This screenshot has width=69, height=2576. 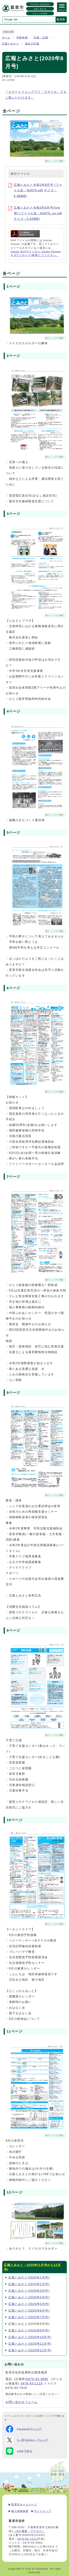 What do you see at coordinates (29, 2277) in the screenshot?
I see `広報とみさと(2020年1月号)` at bounding box center [29, 2277].